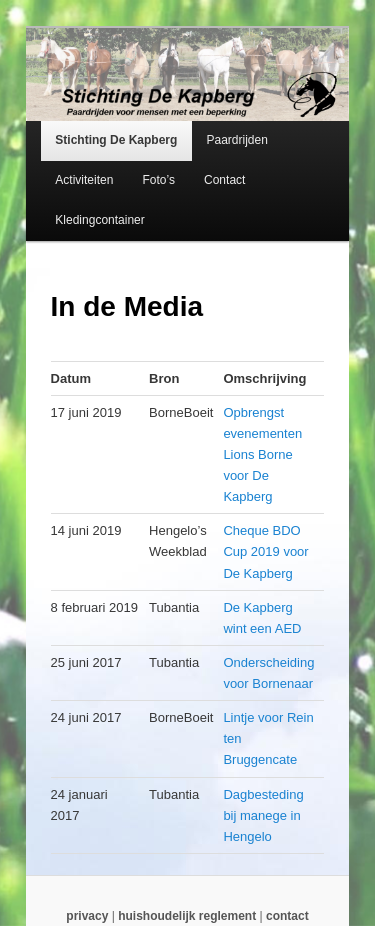 This screenshot has width=375, height=926. What do you see at coordinates (158, 180) in the screenshot?
I see `Foto’s` at bounding box center [158, 180].